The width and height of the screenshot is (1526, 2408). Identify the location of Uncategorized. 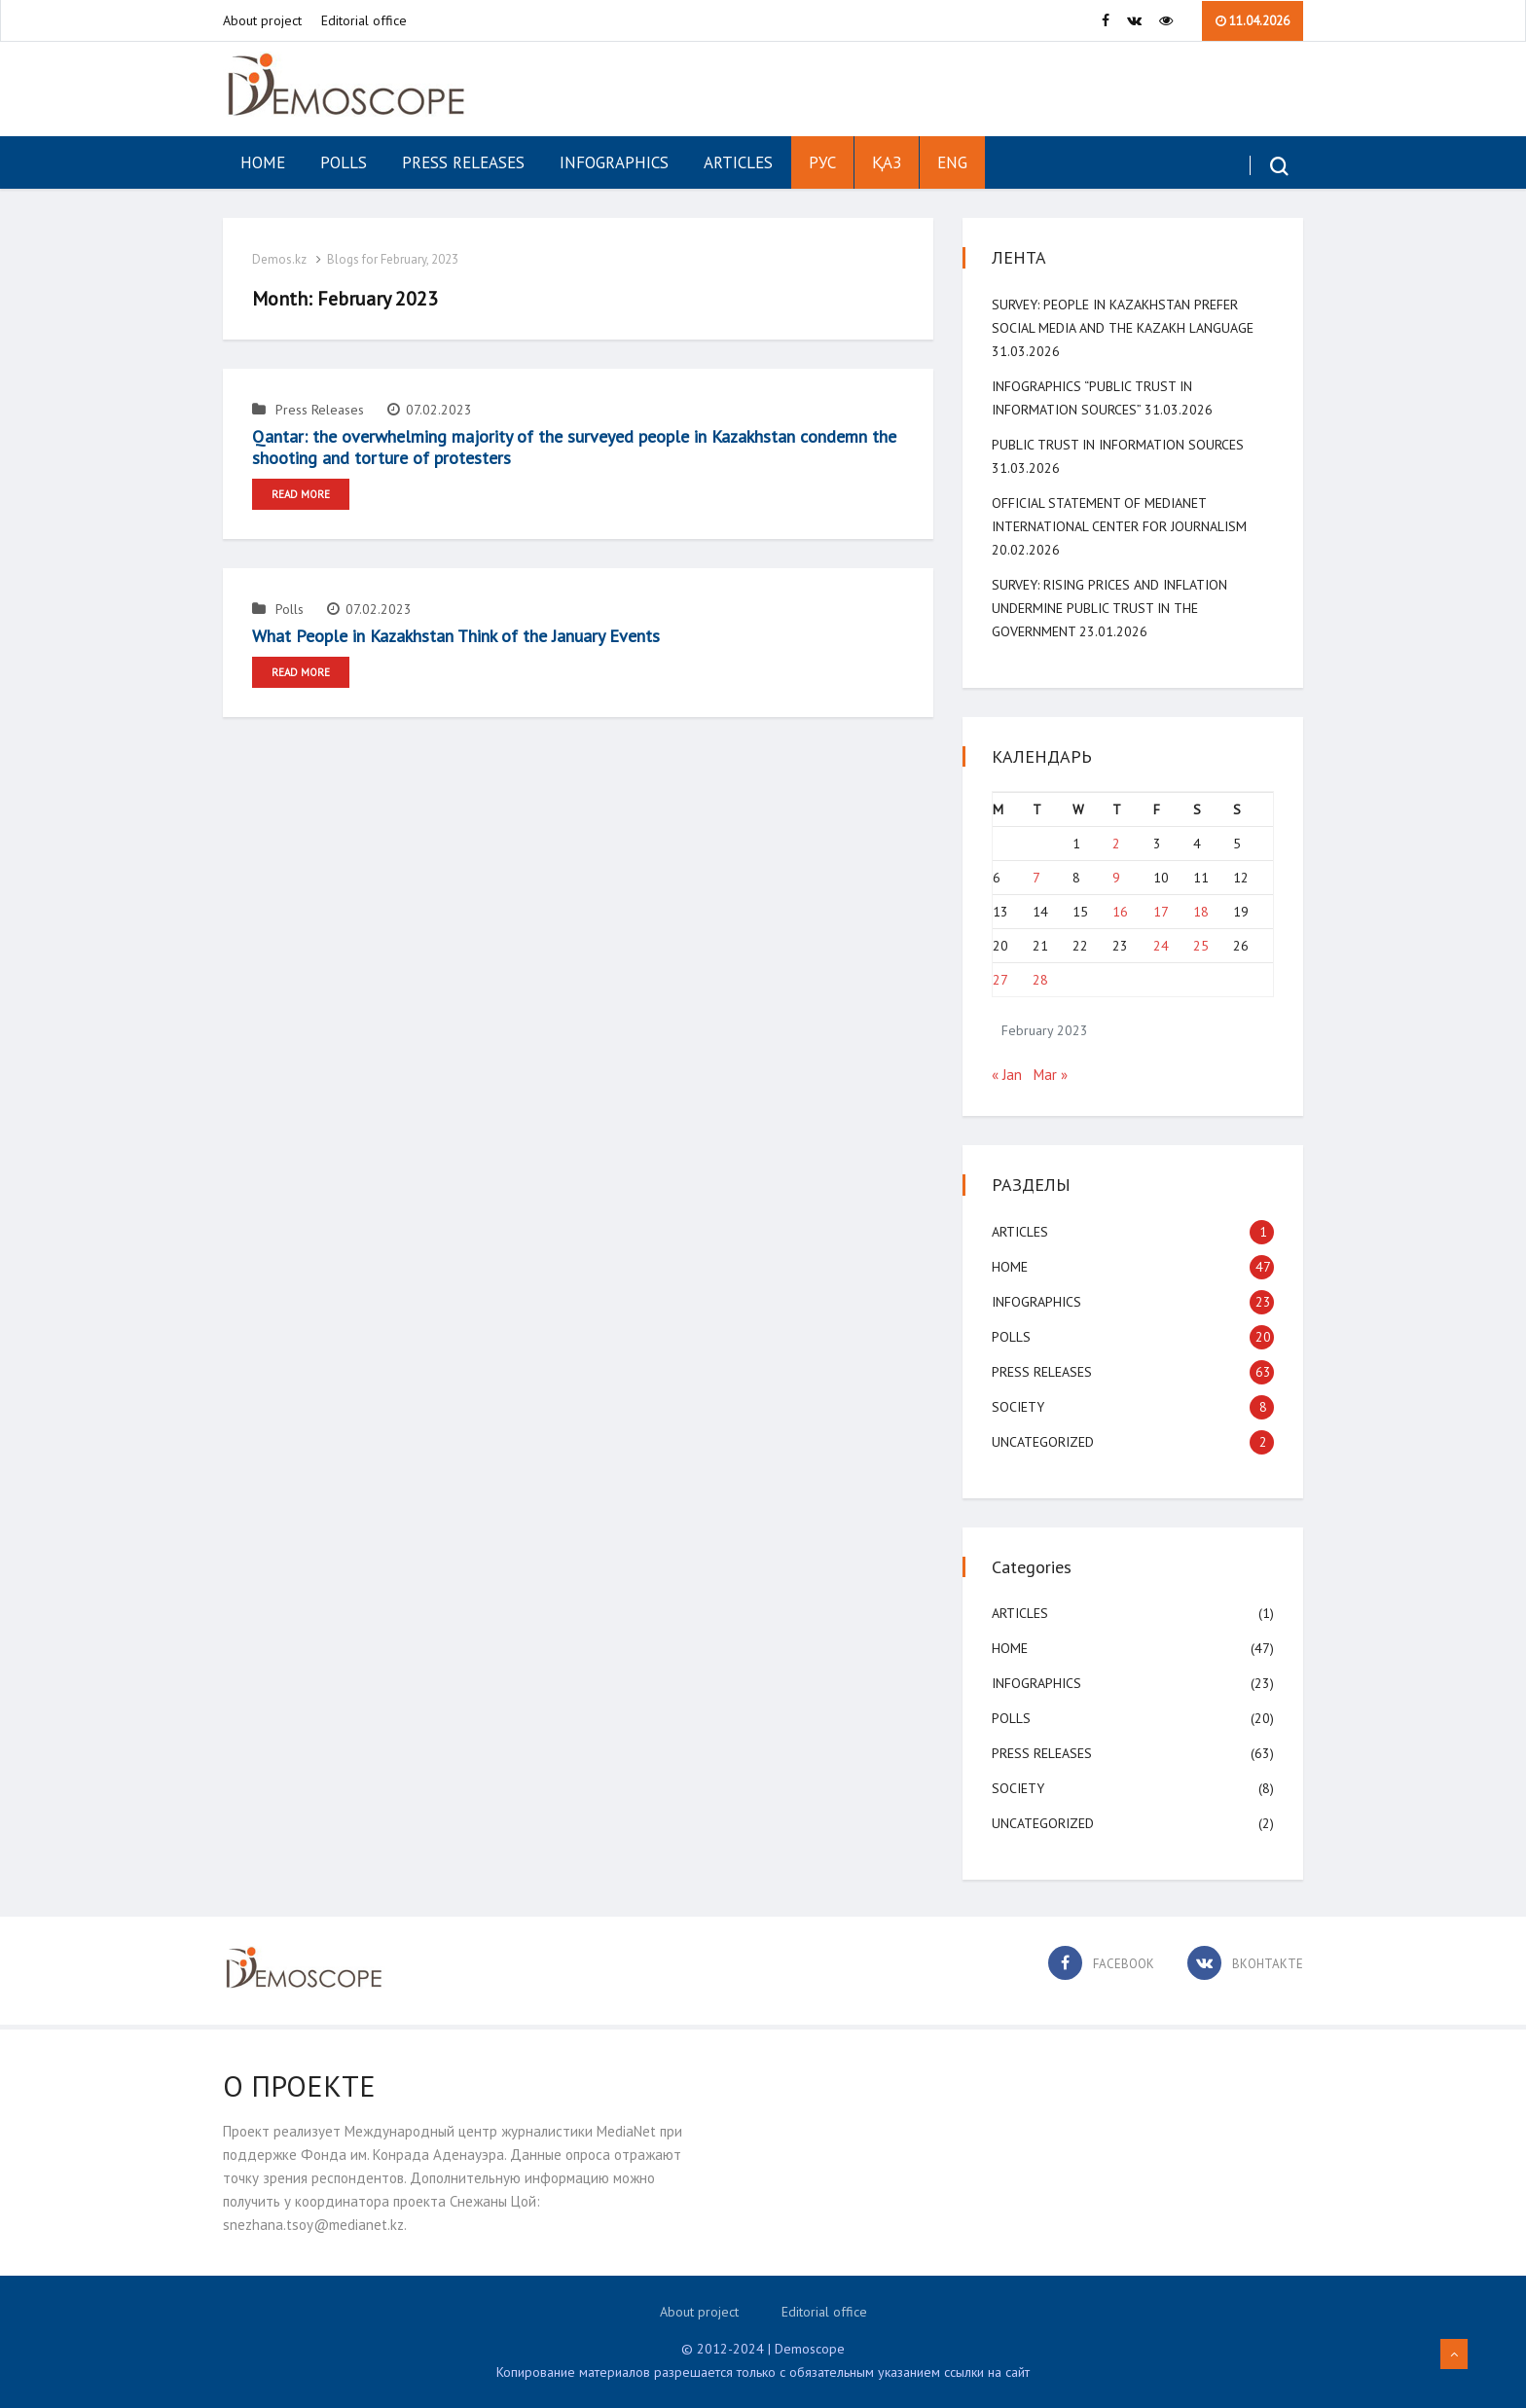
(1043, 1442).